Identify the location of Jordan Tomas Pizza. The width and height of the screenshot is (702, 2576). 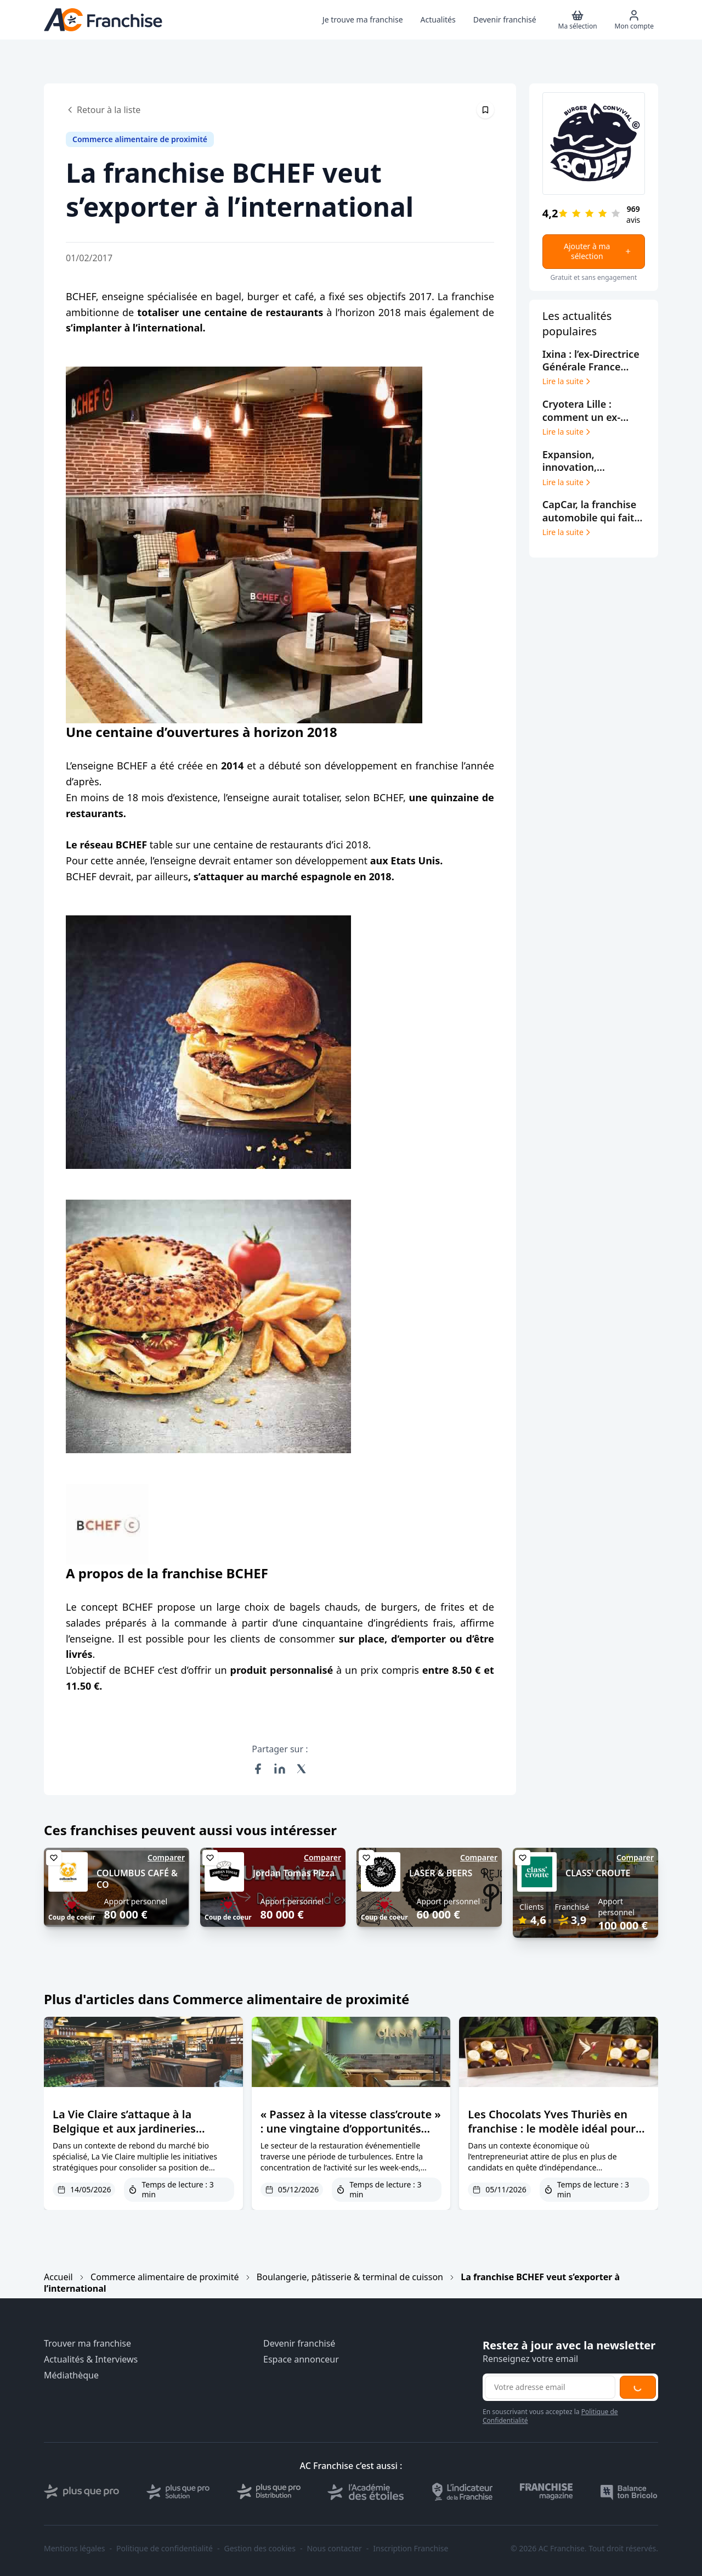
(294, 1873).